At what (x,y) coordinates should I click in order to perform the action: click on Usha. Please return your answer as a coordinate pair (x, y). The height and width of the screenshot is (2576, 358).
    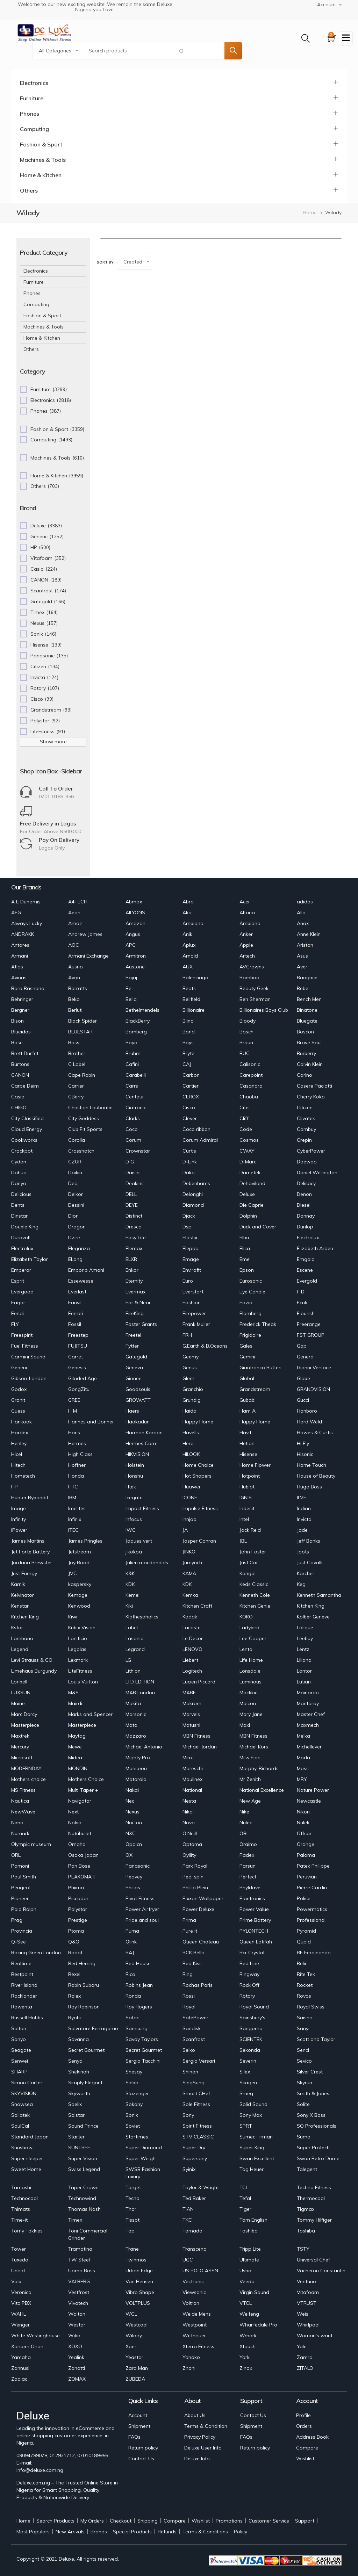
    Looking at the image, I should click on (245, 2270).